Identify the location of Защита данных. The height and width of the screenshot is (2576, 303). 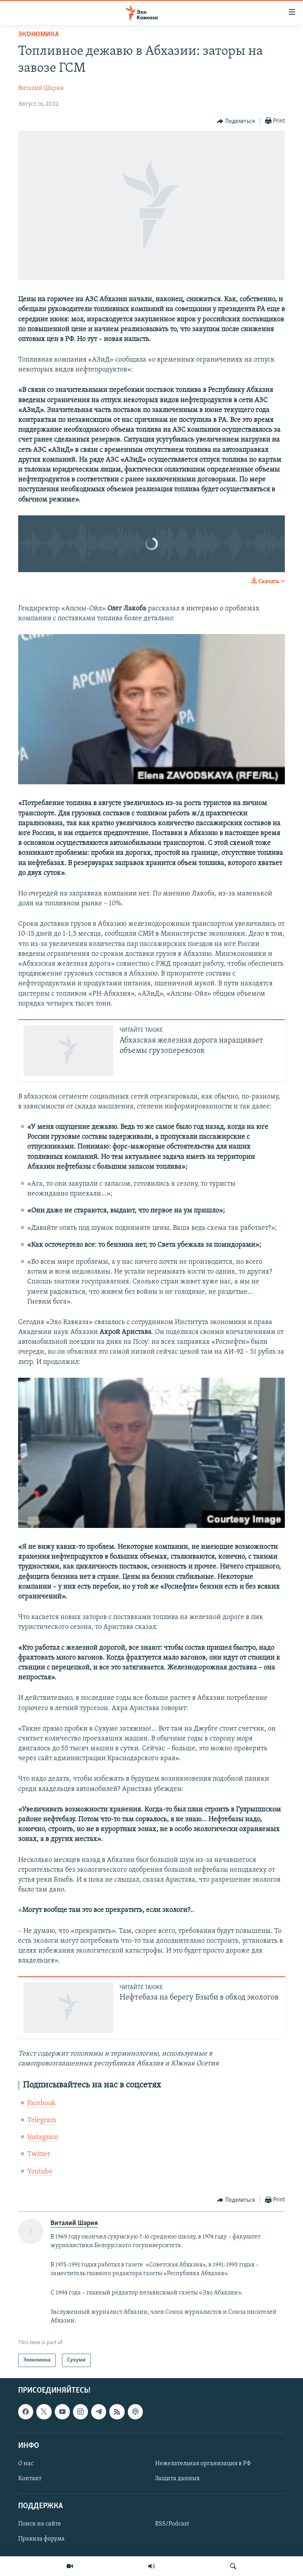
(177, 2478).